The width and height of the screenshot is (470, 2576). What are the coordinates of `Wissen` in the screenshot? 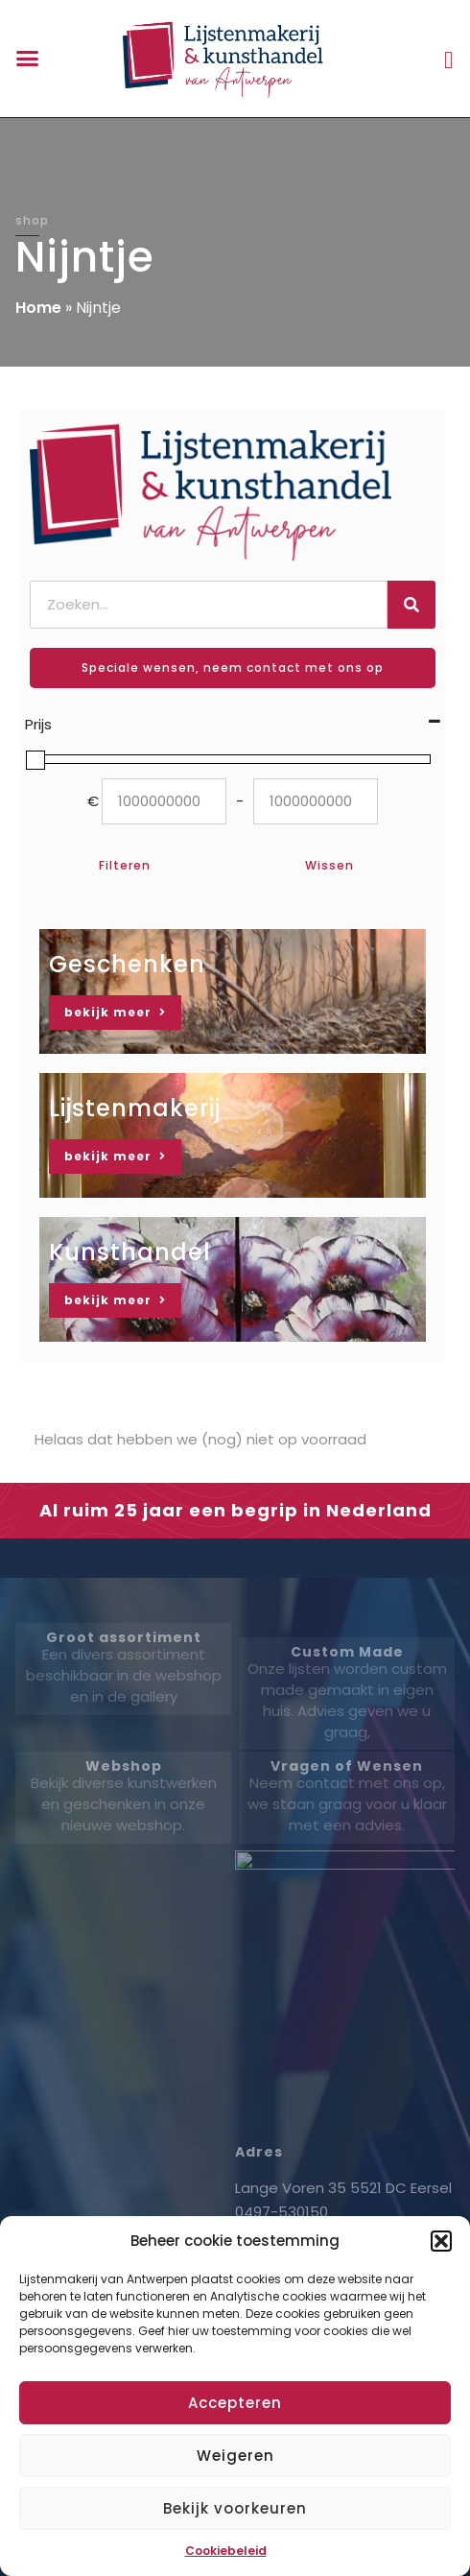 It's located at (329, 865).